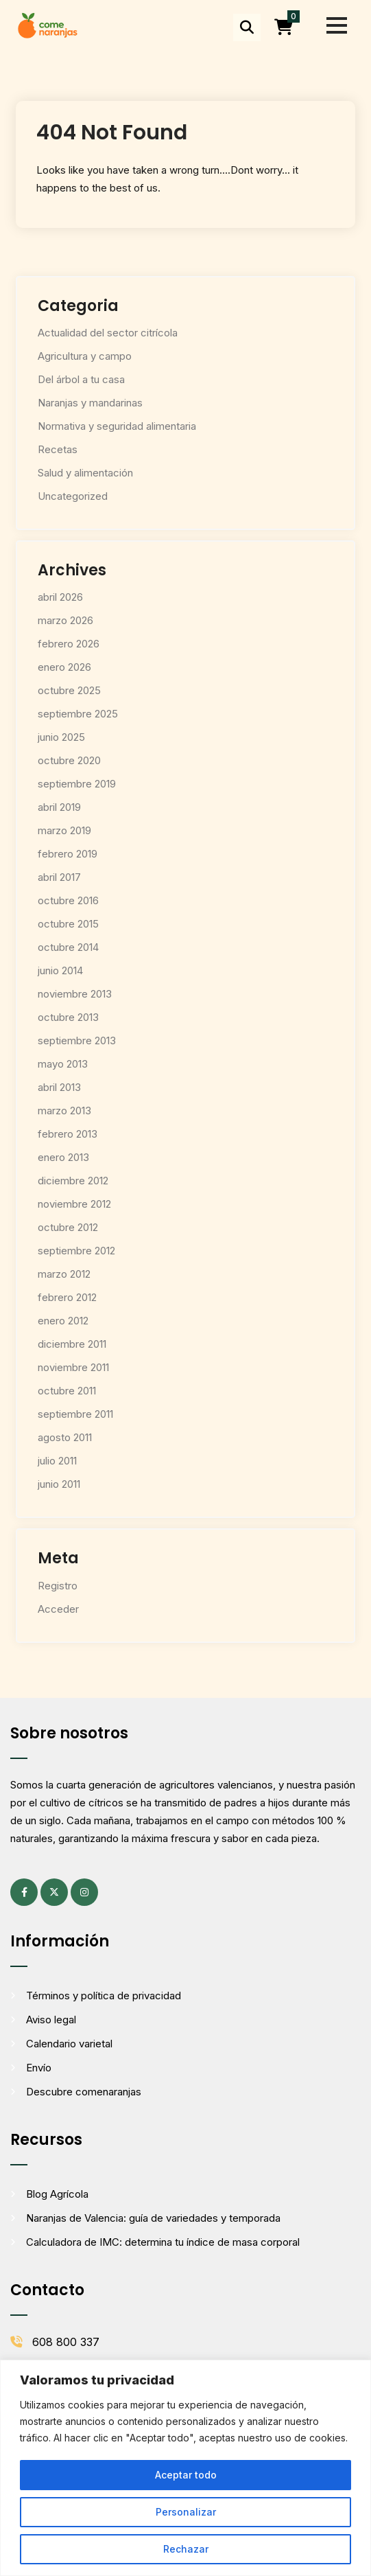 The height and width of the screenshot is (2576, 371). What do you see at coordinates (67, 1390) in the screenshot?
I see `octubre 2011` at bounding box center [67, 1390].